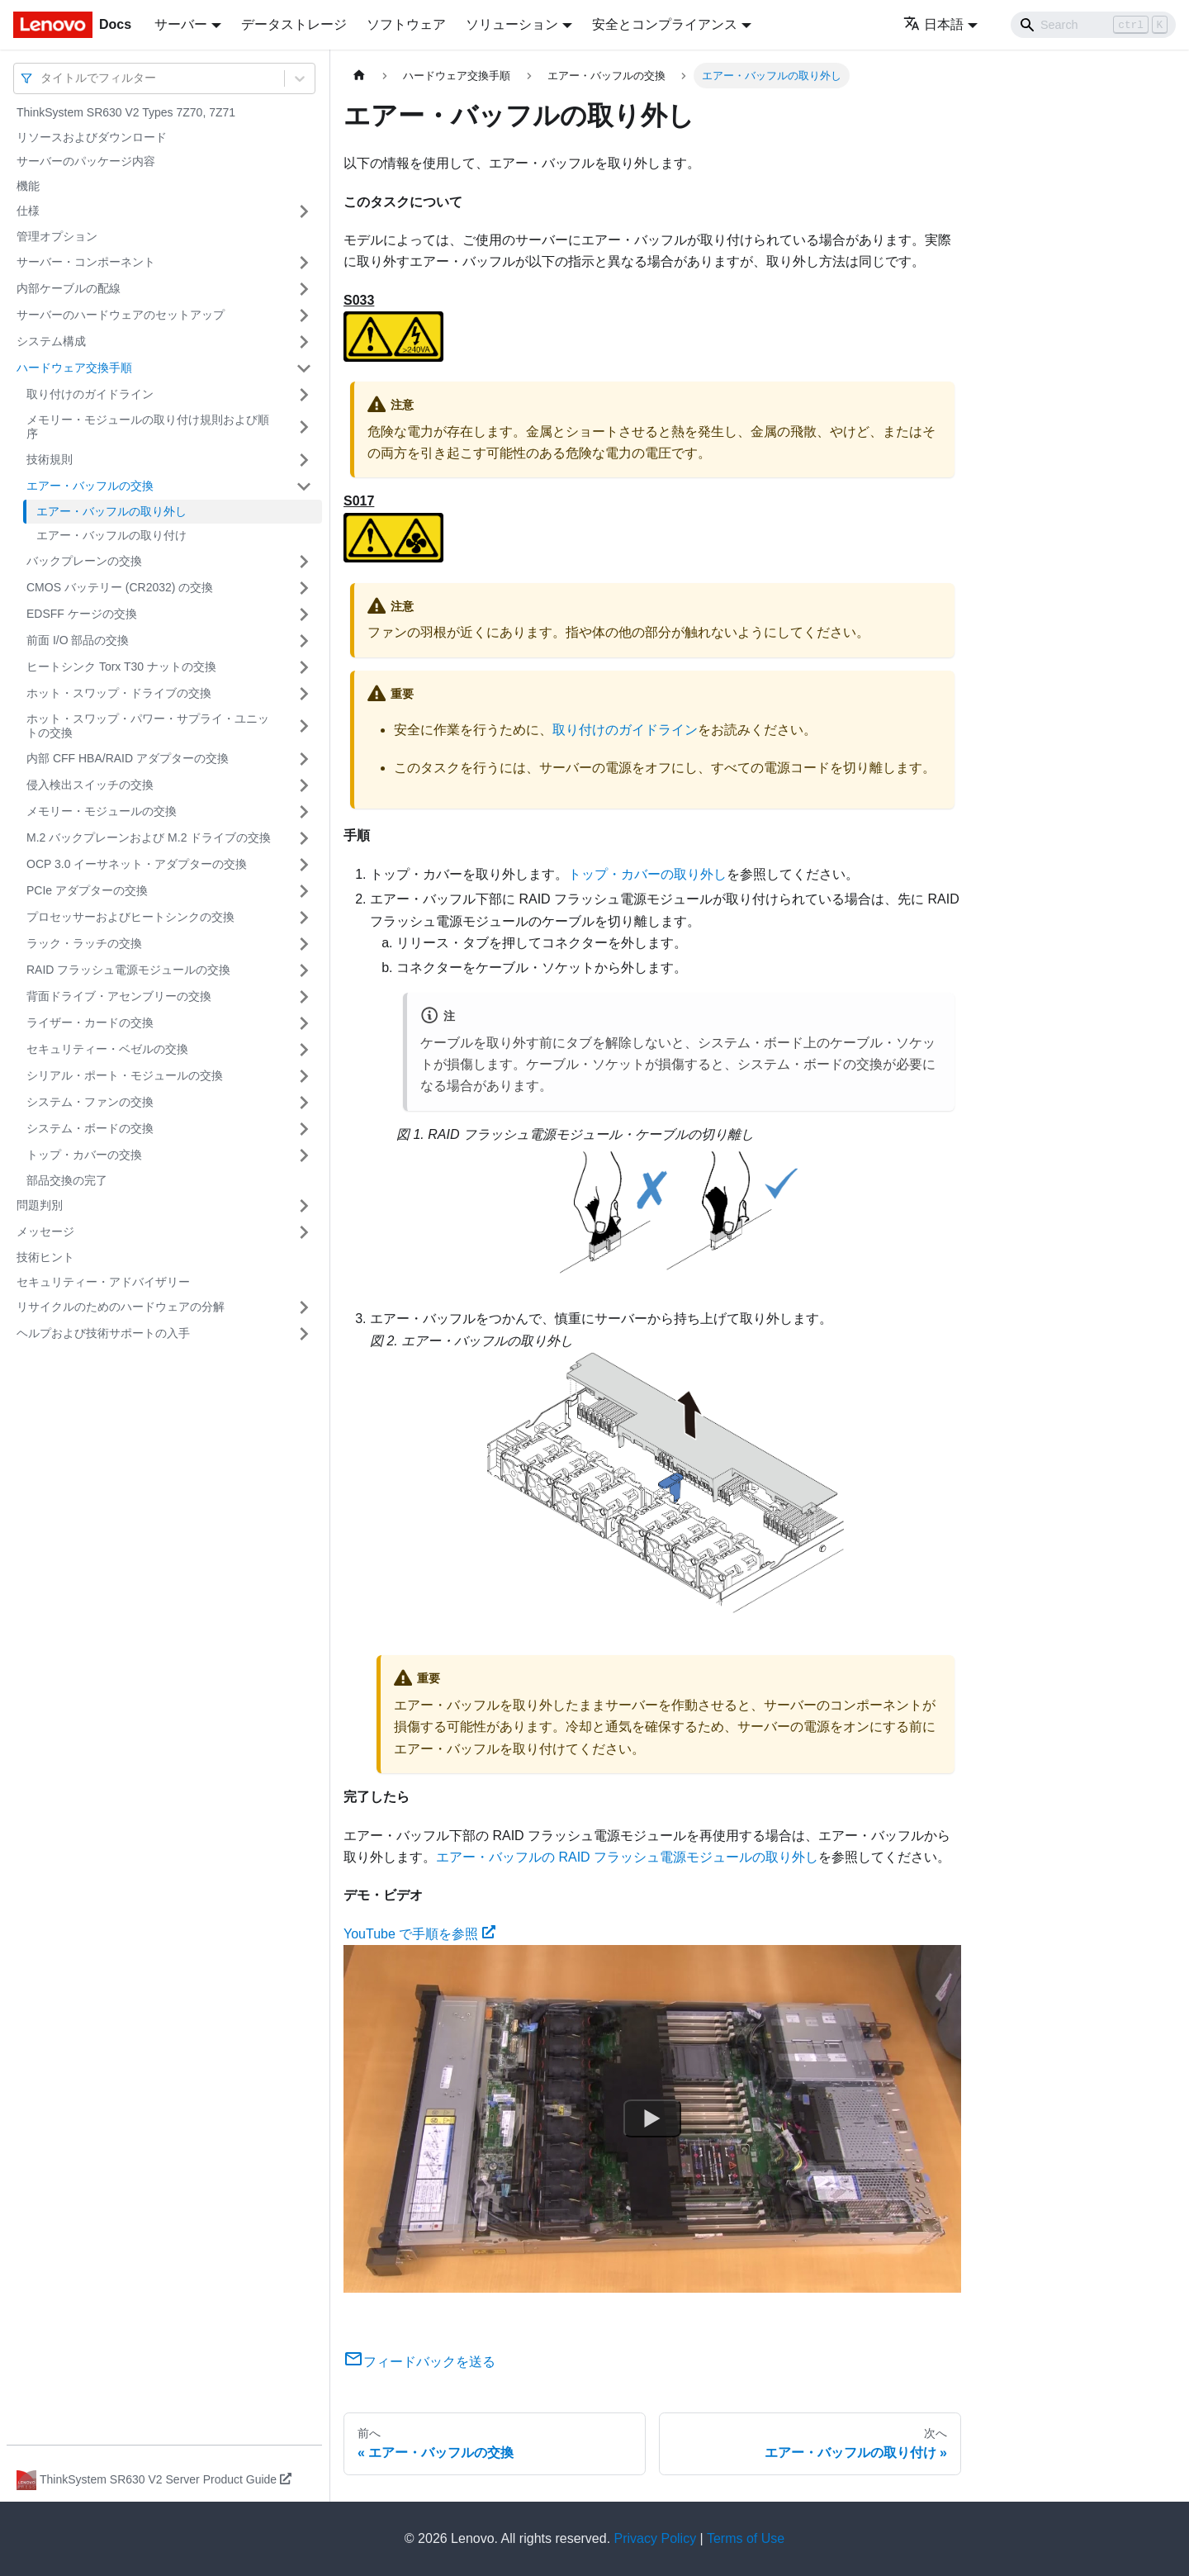 This screenshot has width=1189, height=2576. Describe the element at coordinates (28, 210) in the screenshot. I see `仕様` at that location.